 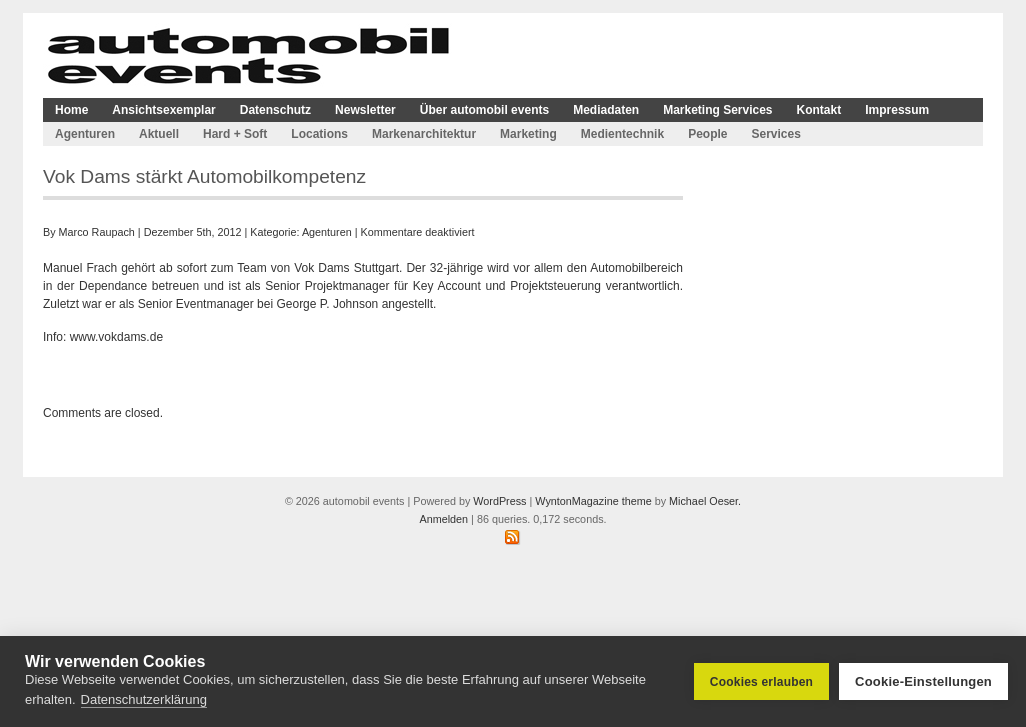 What do you see at coordinates (923, 681) in the screenshot?
I see `Cookie-Einstellungen` at bounding box center [923, 681].